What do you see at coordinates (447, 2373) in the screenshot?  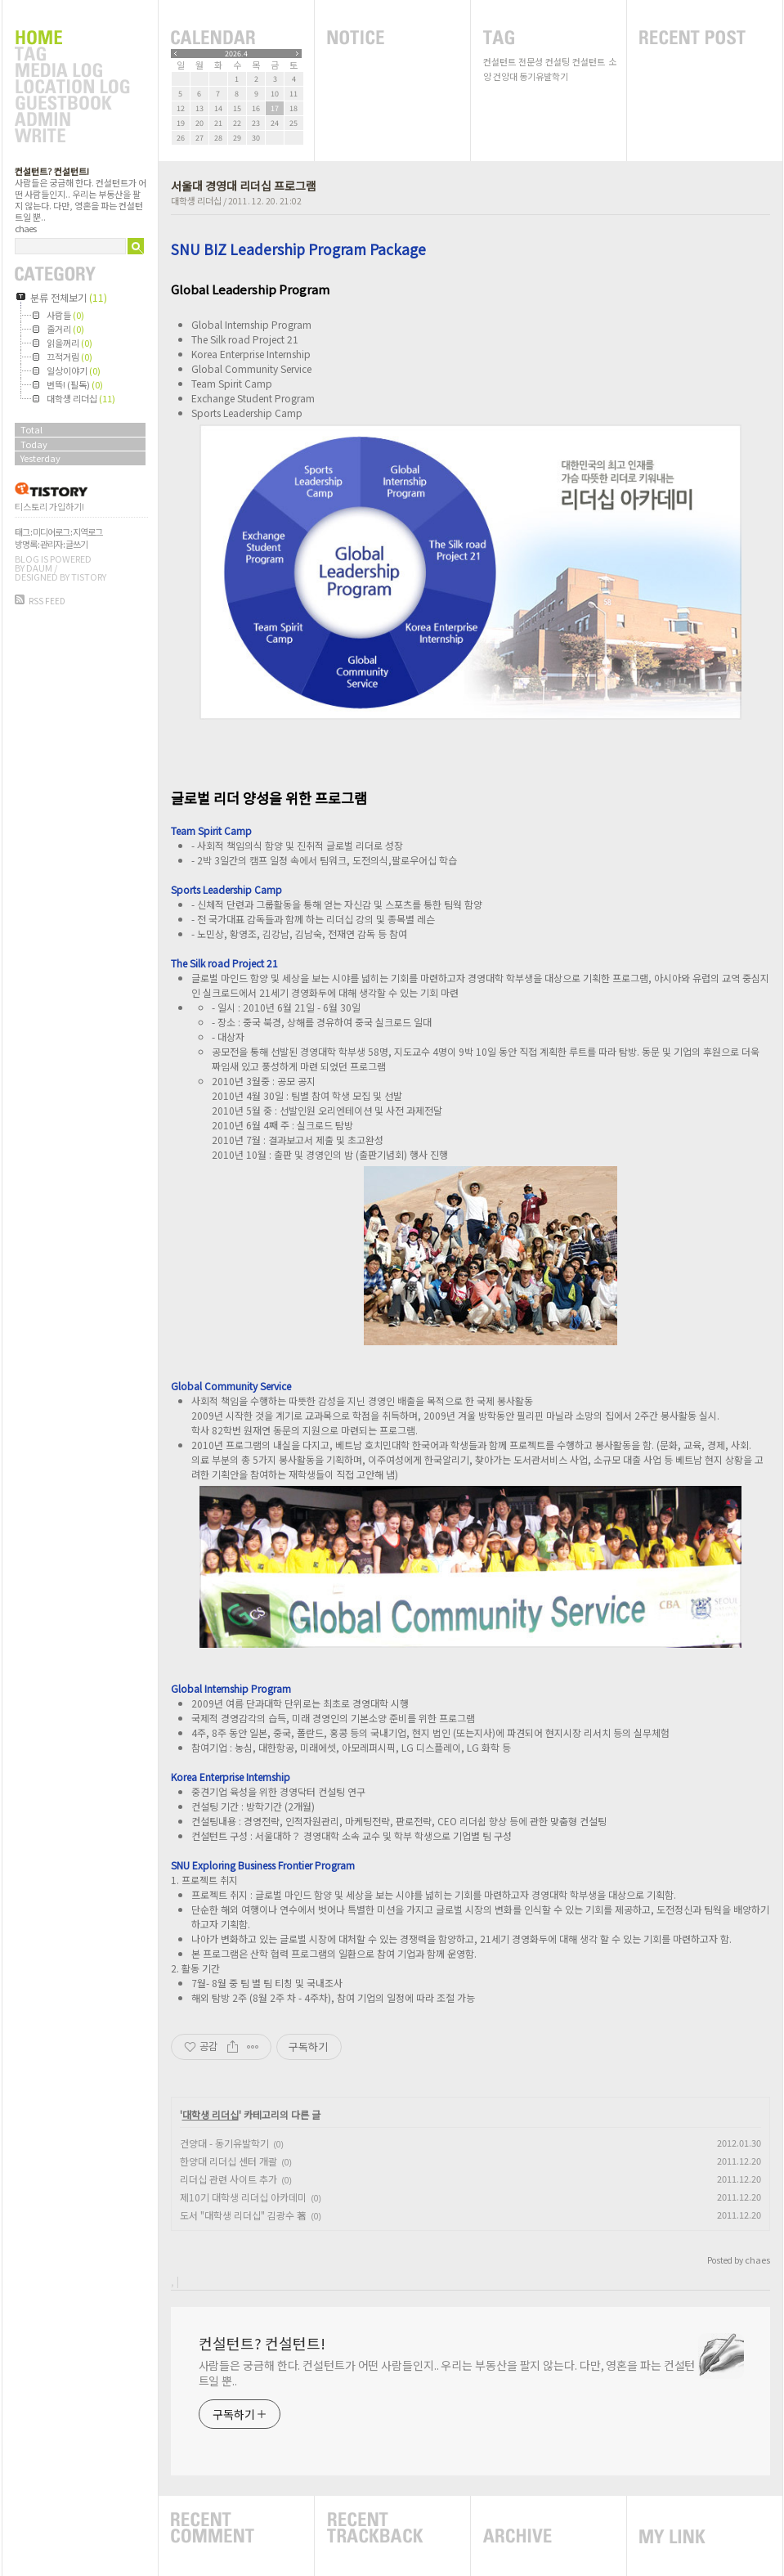 I see `사람들은 궁금해 한다. 컨설턴트가 어떤 사람들인지.. 우리는 부동산을 팔지 않는다. 다만, 영혼을 파는 컨설턴트일 뿐..` at bounding box center [447, 2373].